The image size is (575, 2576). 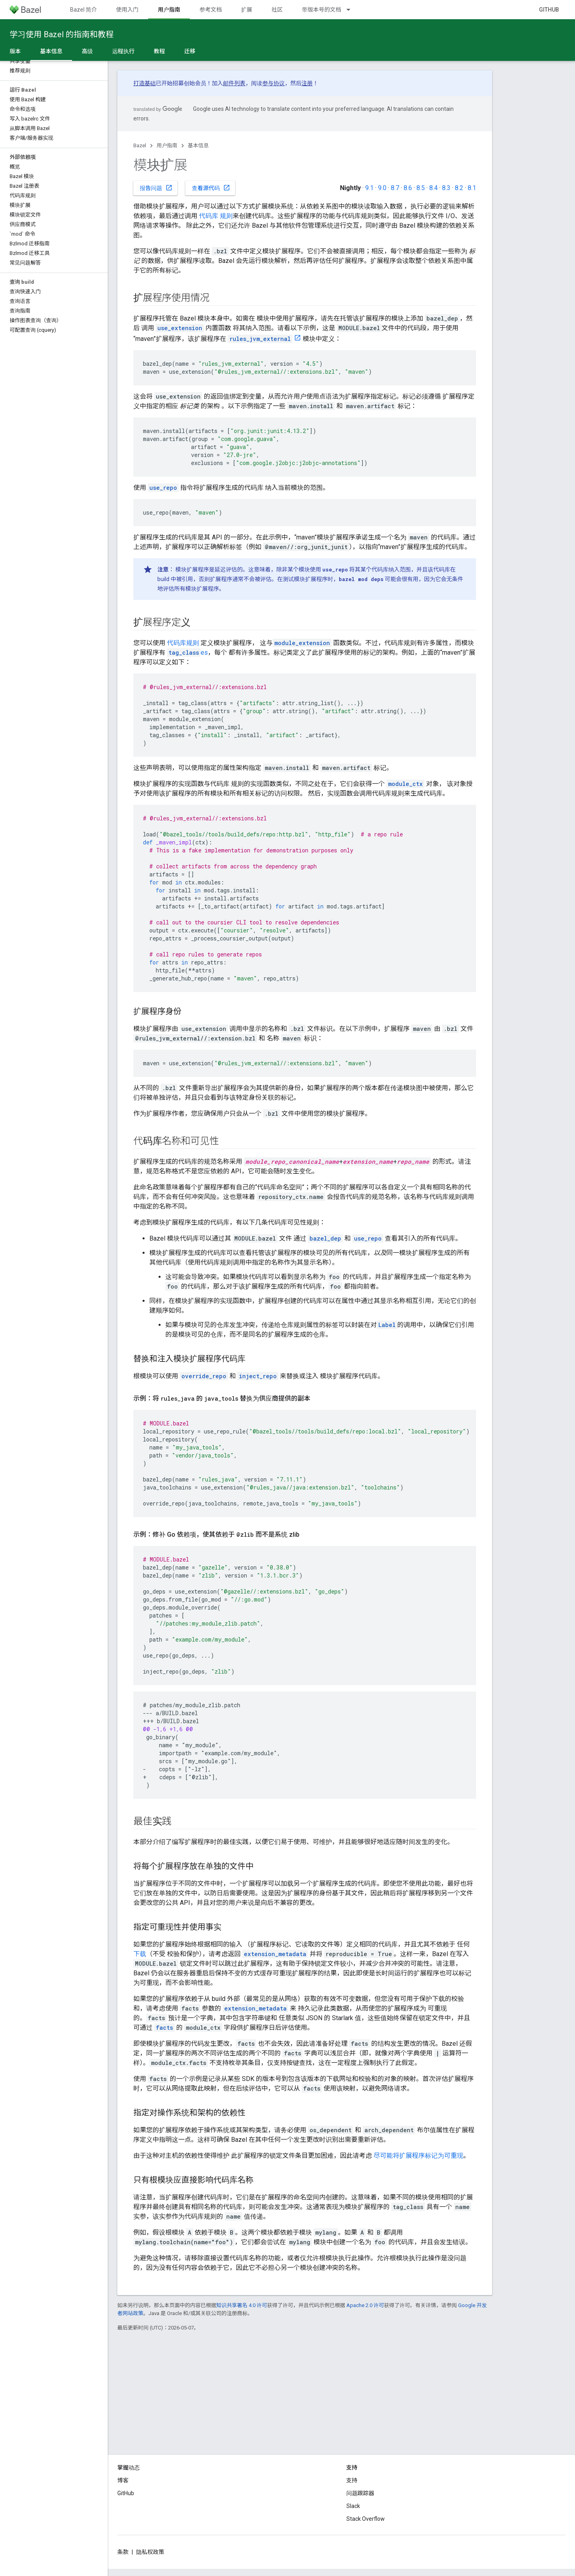 What do you see at coordinates (139, 1954) in the screenshot?
I see `下载` at bounding box center [139, 1954].